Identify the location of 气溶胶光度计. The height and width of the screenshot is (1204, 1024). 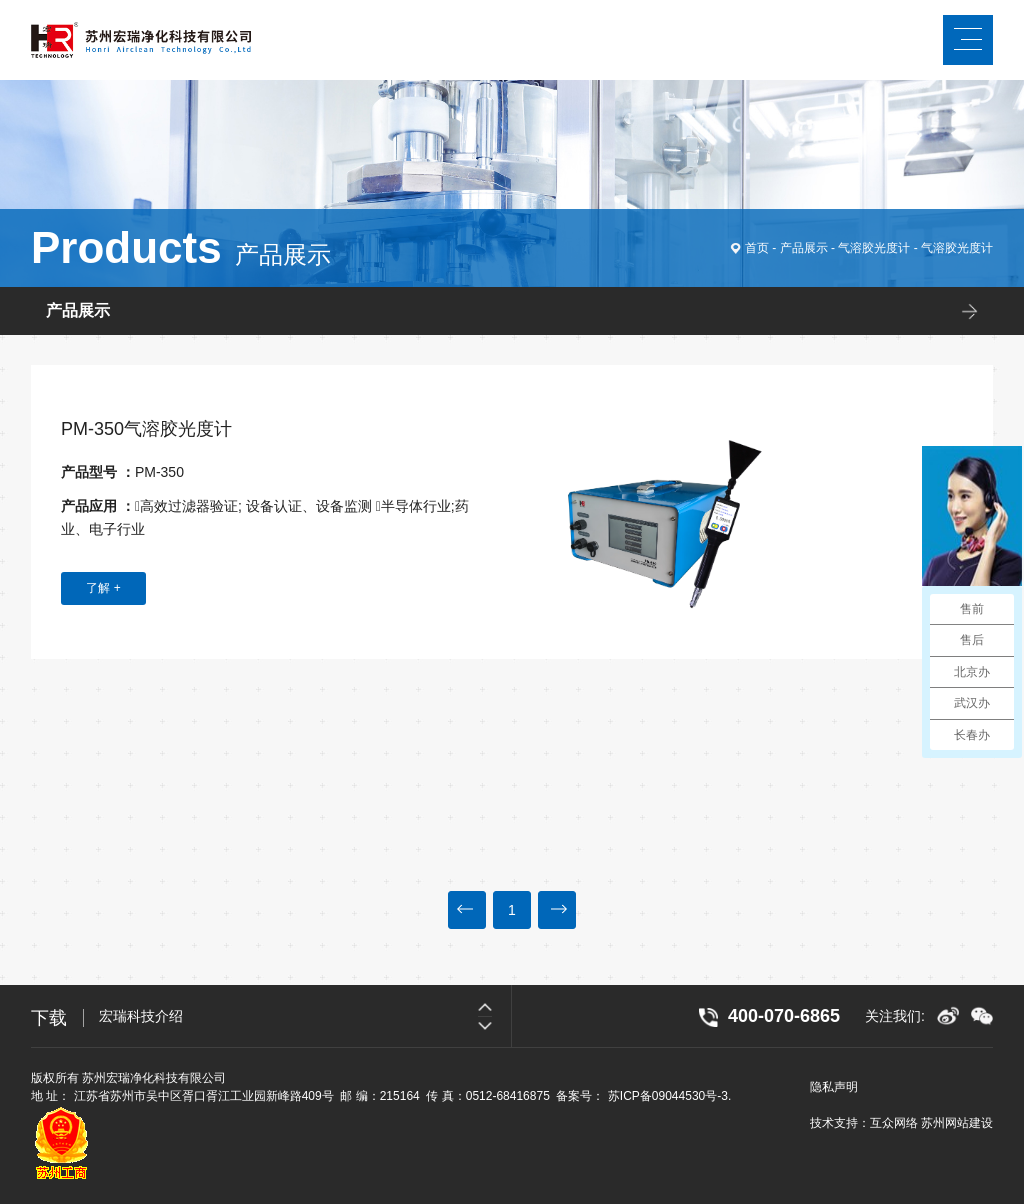
(874, 248).